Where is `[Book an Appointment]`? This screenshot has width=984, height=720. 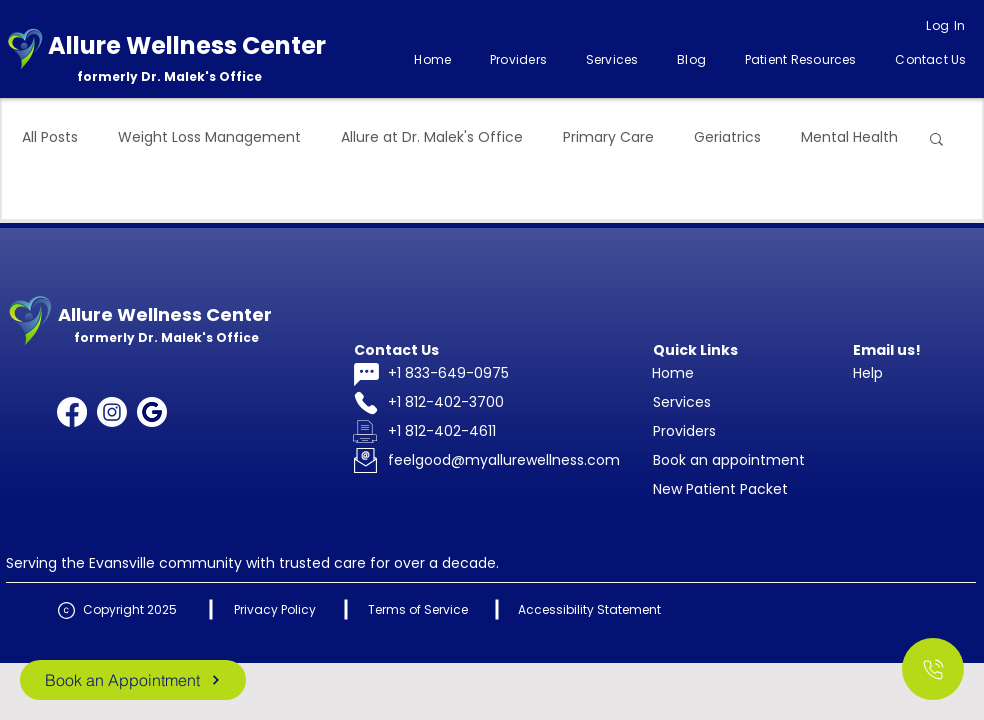 [Book an Appointment] is located at coordinates (133, 680).